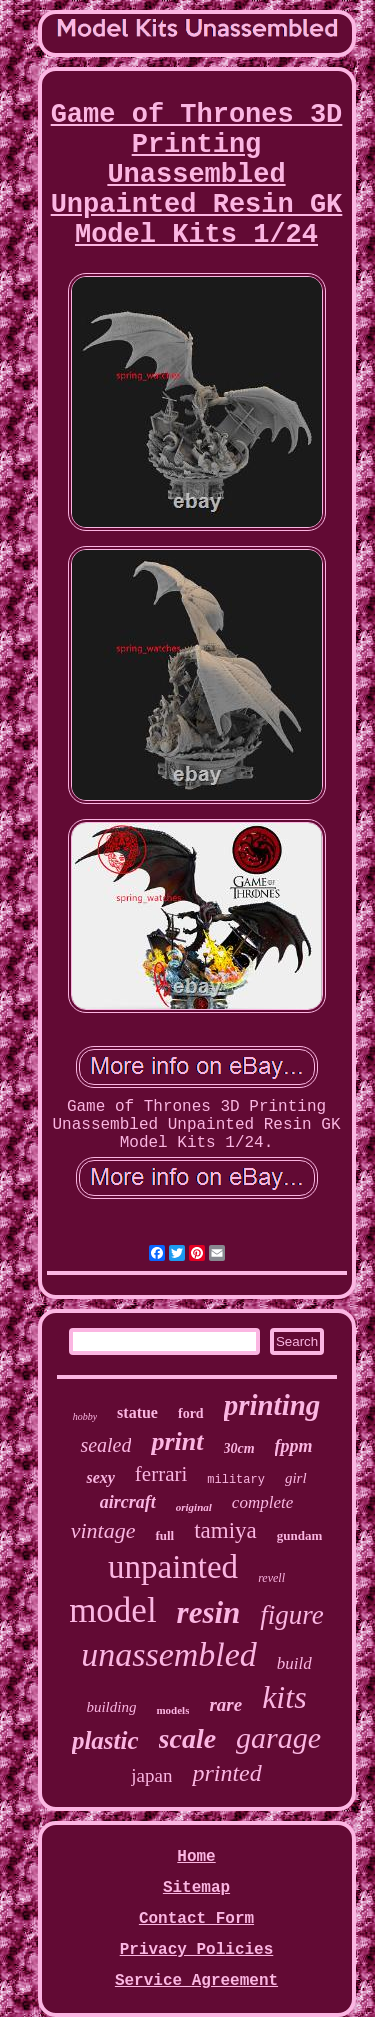 This screenshot has width=375, height=2017. Describe the element at coordinates (225, 1704) in the screenshot. I see `rare` at that location.